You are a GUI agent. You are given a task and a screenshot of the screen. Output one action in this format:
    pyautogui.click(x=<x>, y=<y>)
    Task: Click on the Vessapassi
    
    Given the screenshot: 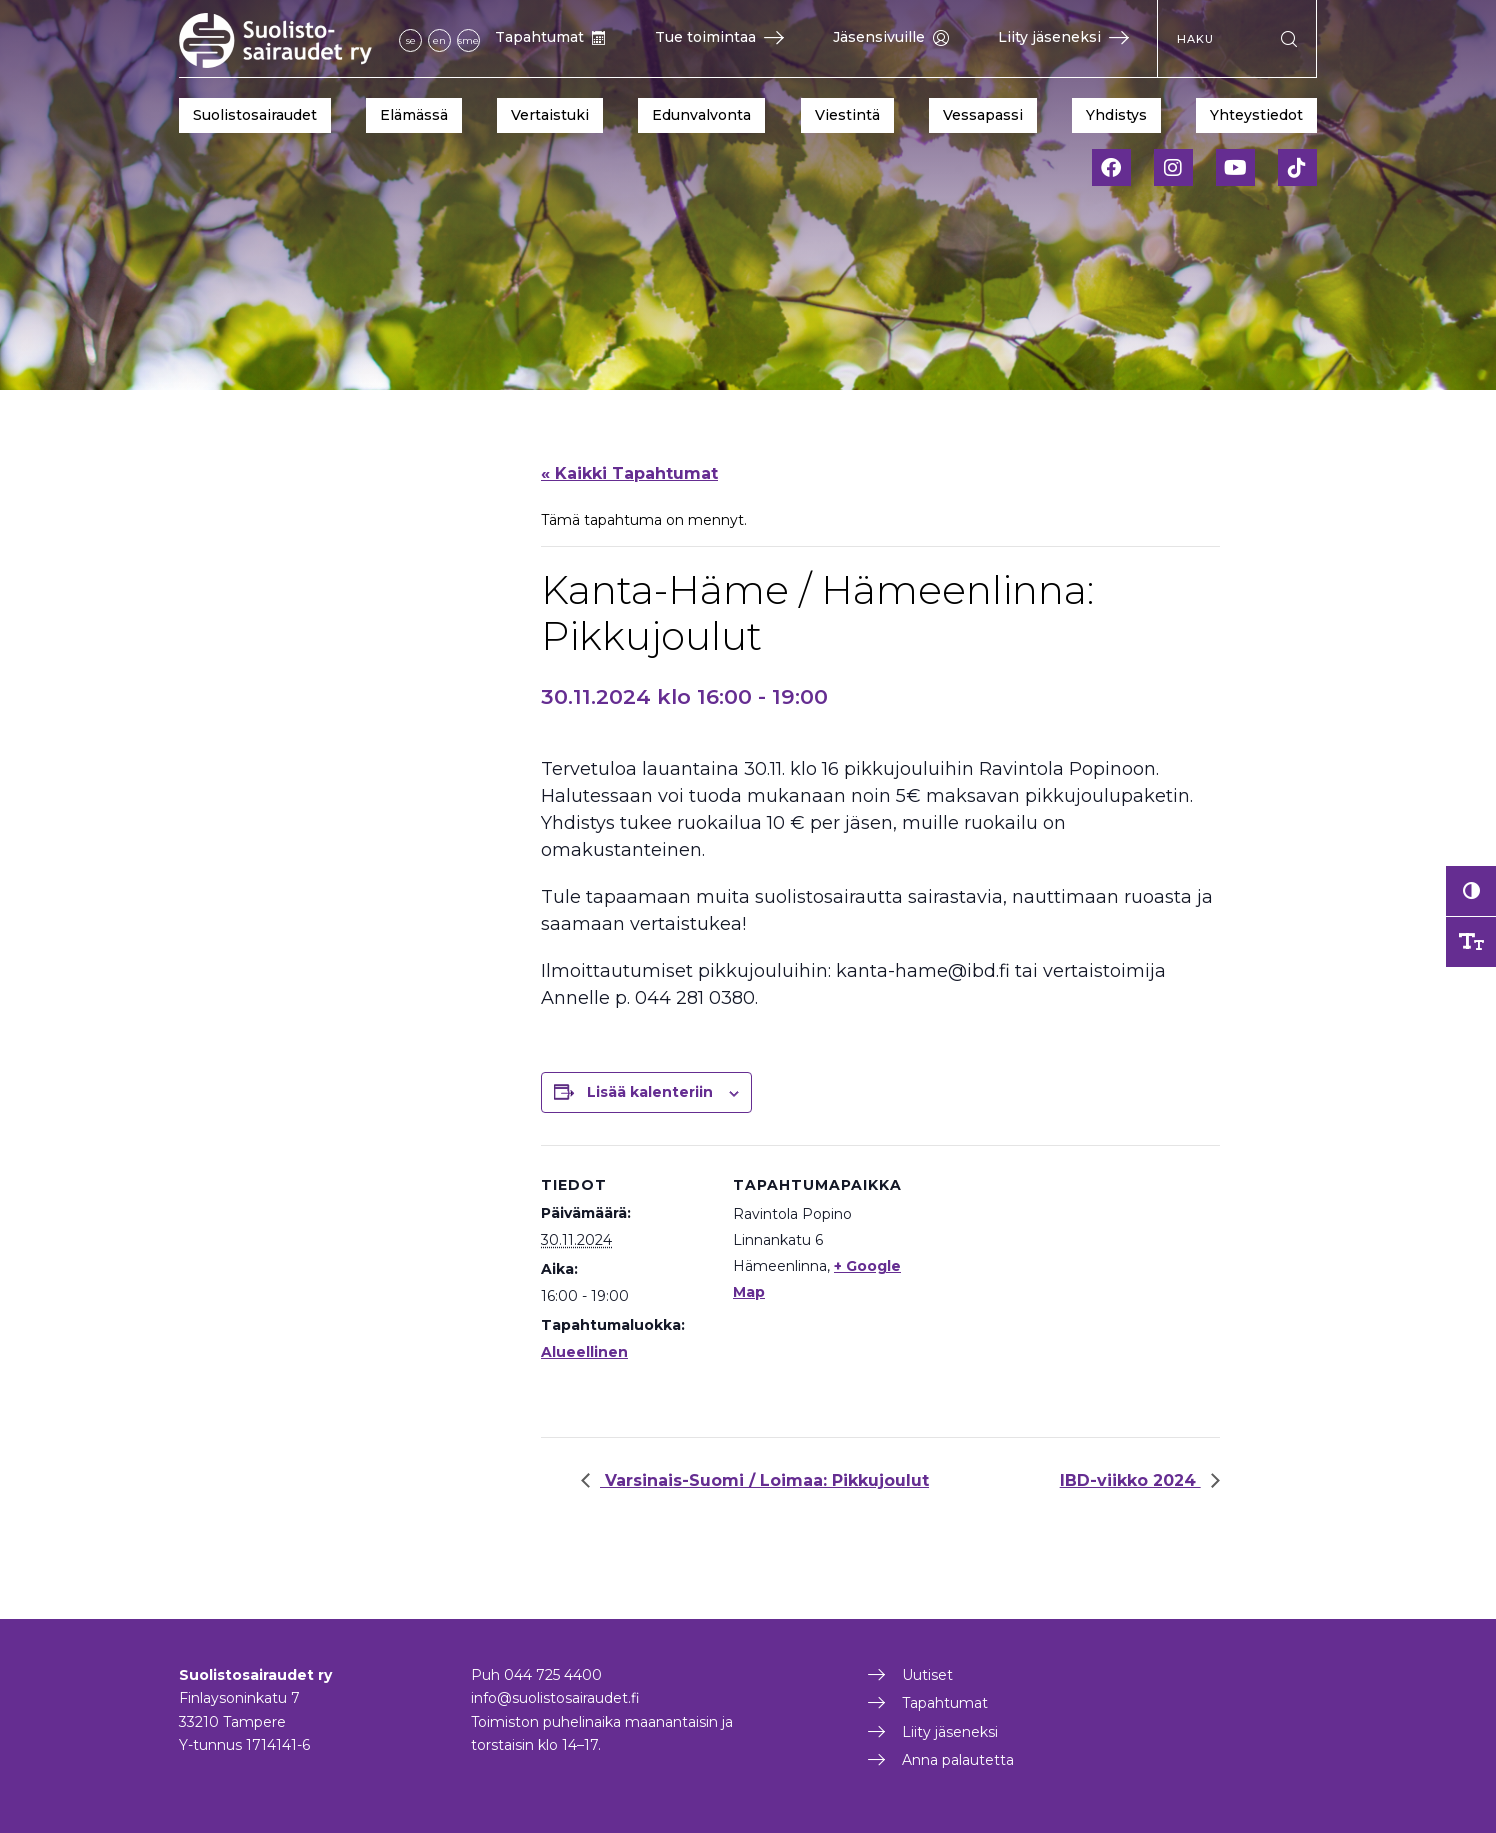 What is the action you would take?
    pyautogui.click(x=983, y=115)
    